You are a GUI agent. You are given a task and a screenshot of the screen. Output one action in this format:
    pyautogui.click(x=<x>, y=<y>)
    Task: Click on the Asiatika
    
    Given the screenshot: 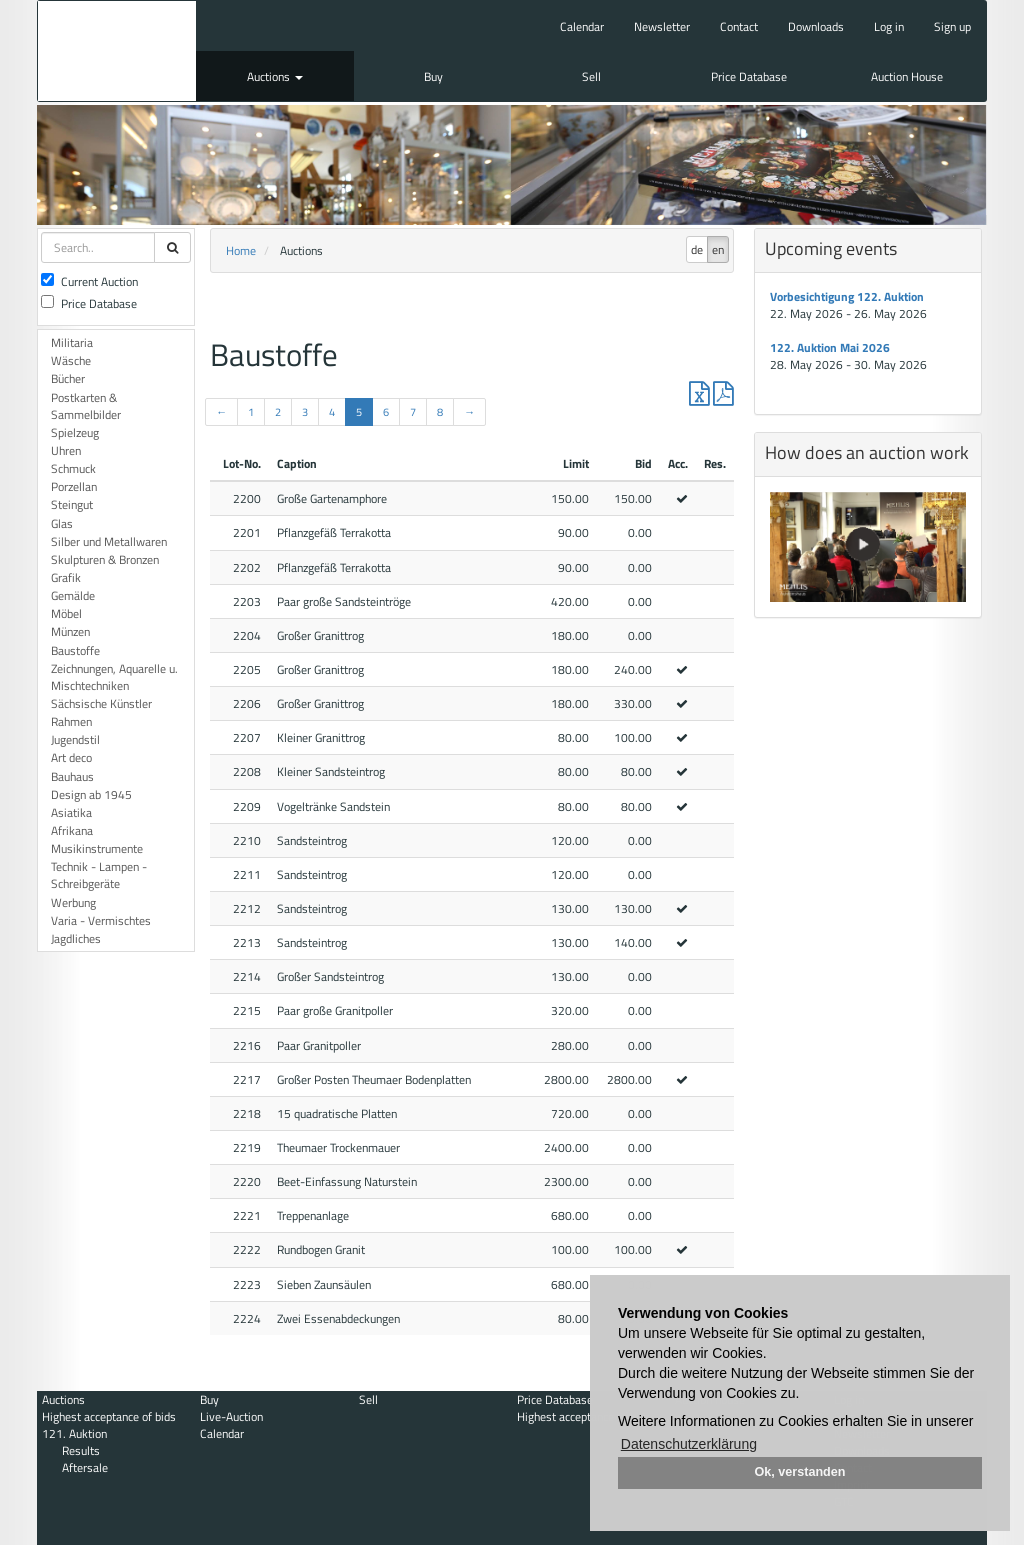 What is the action you would take?
    pyautogui.click(x=71, y=812)
    